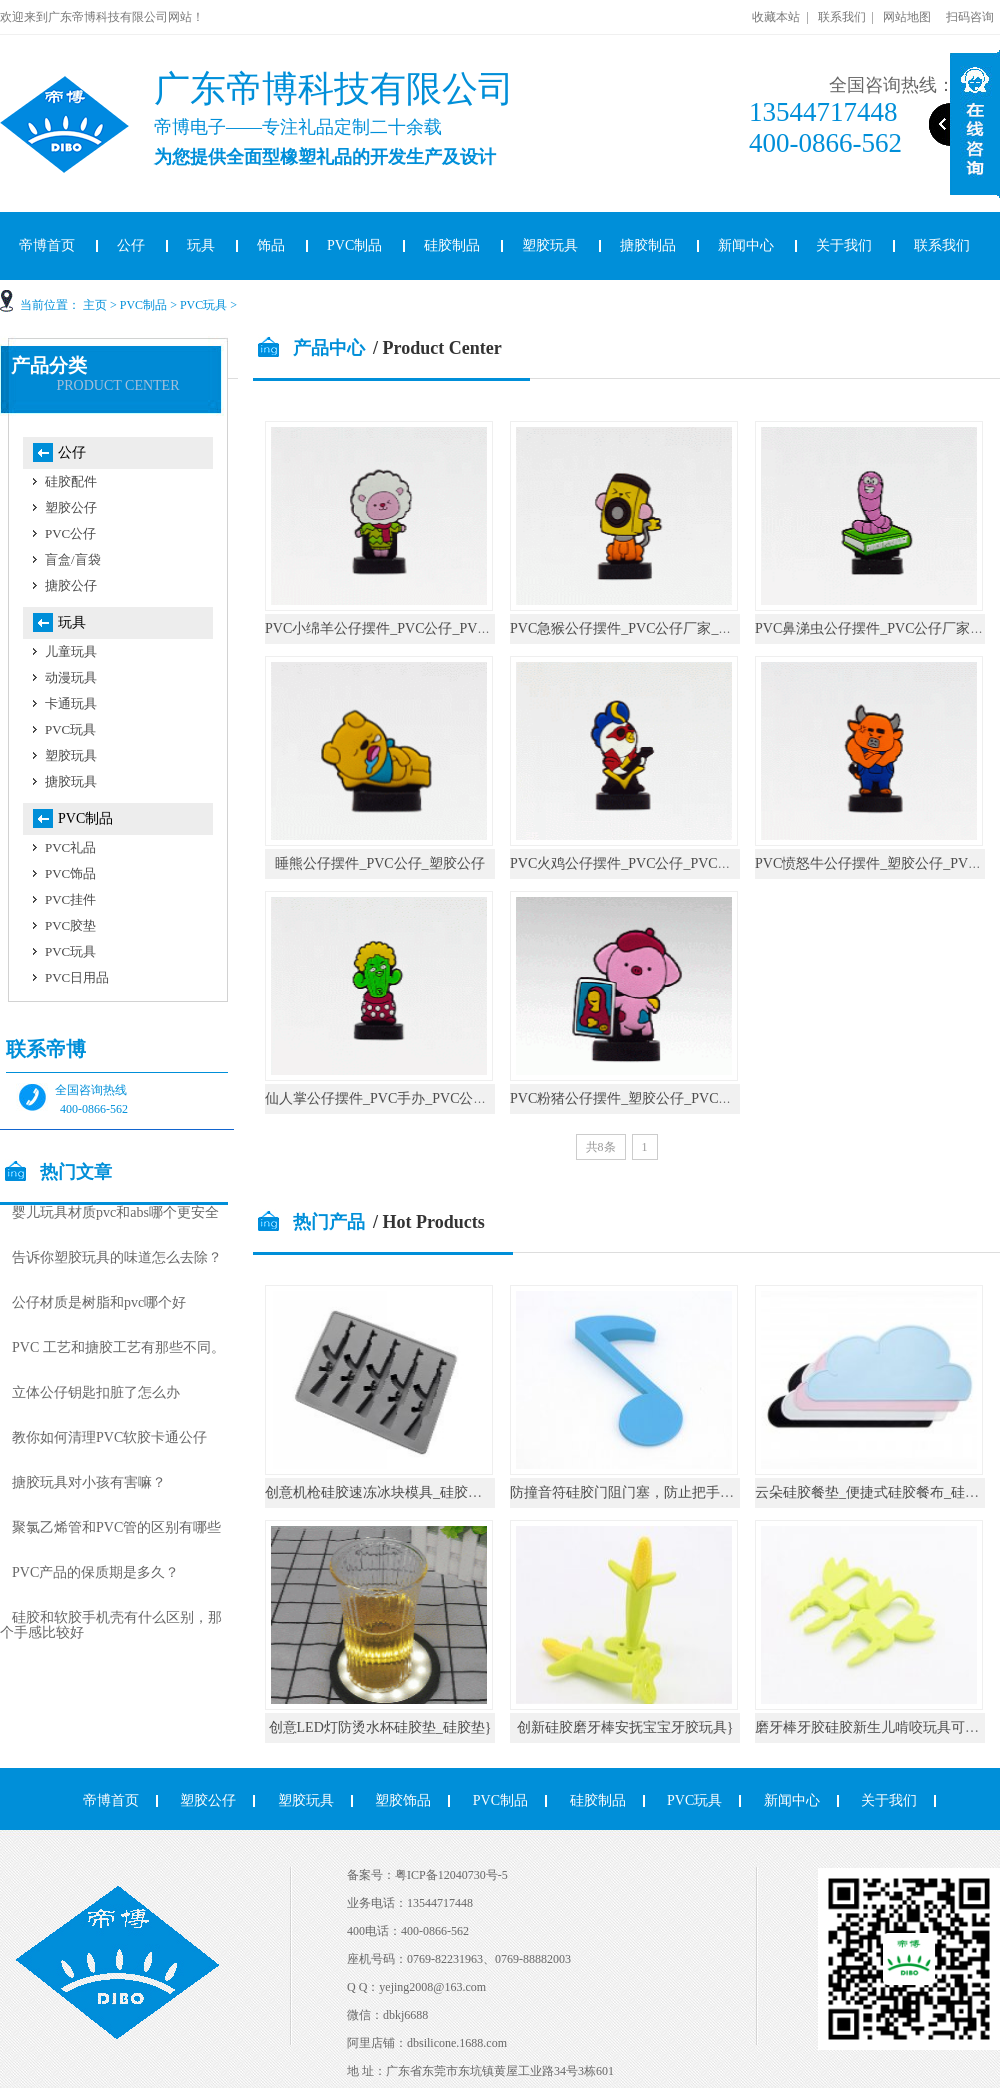 Image resolution: width=1000 pixels, height=2098 pixels. I want to click on PVC火鸡公仔摆件_PVC公仔_PVC手办, so click(628, 863).